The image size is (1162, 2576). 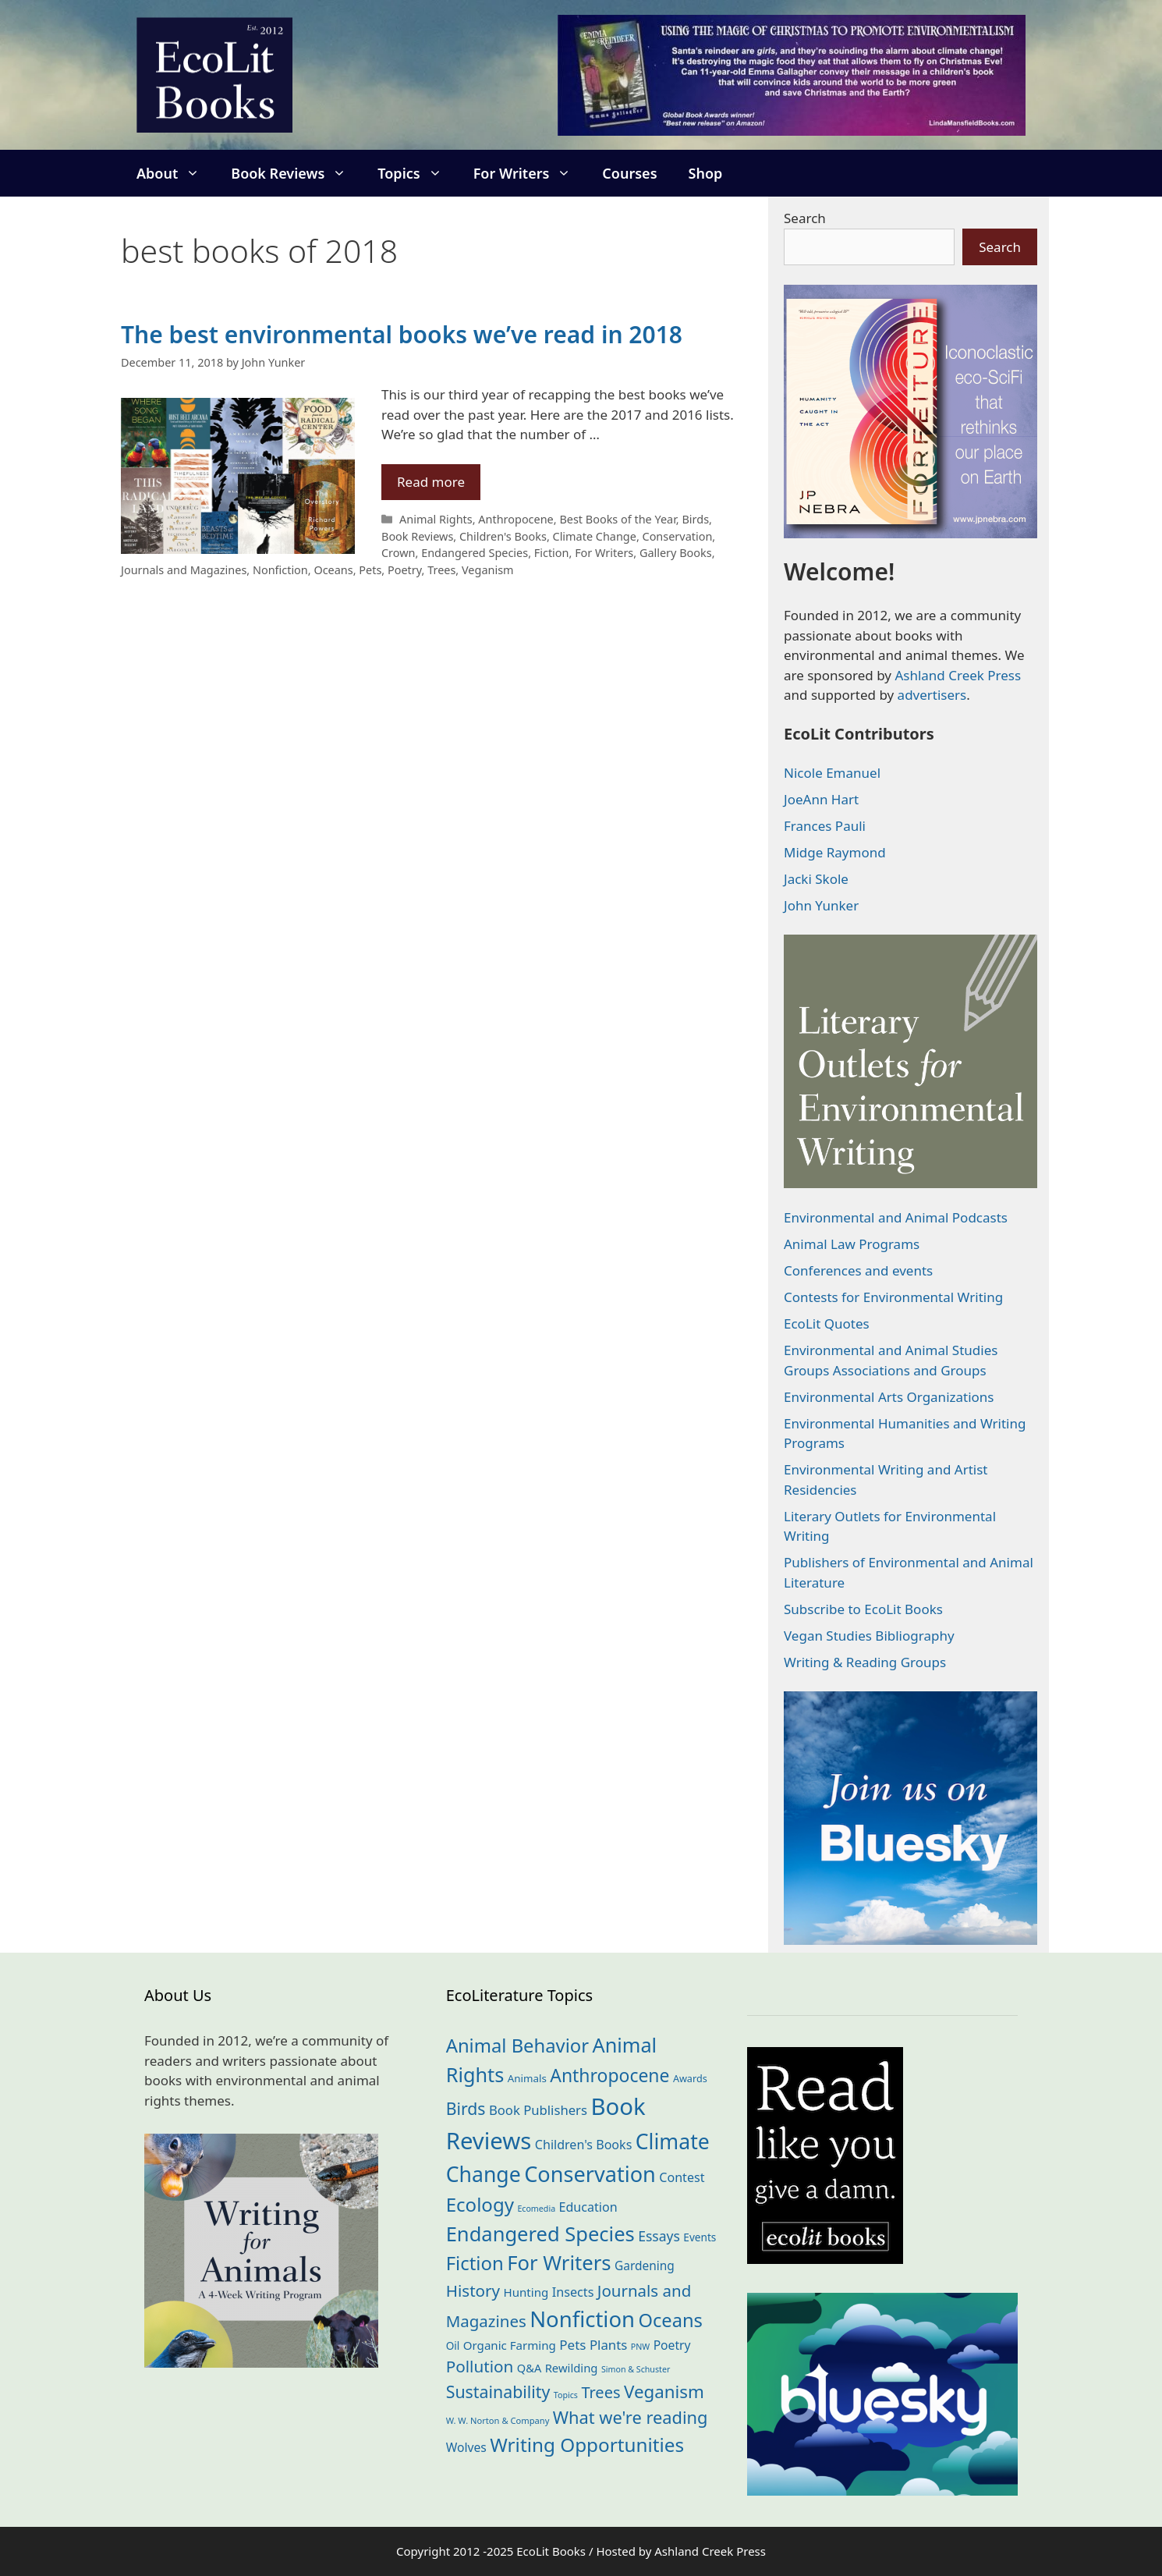 What do you see at coordinates (503, 536) in the screenshot?
I see `Children's Books` at bounding box center [503, 536].